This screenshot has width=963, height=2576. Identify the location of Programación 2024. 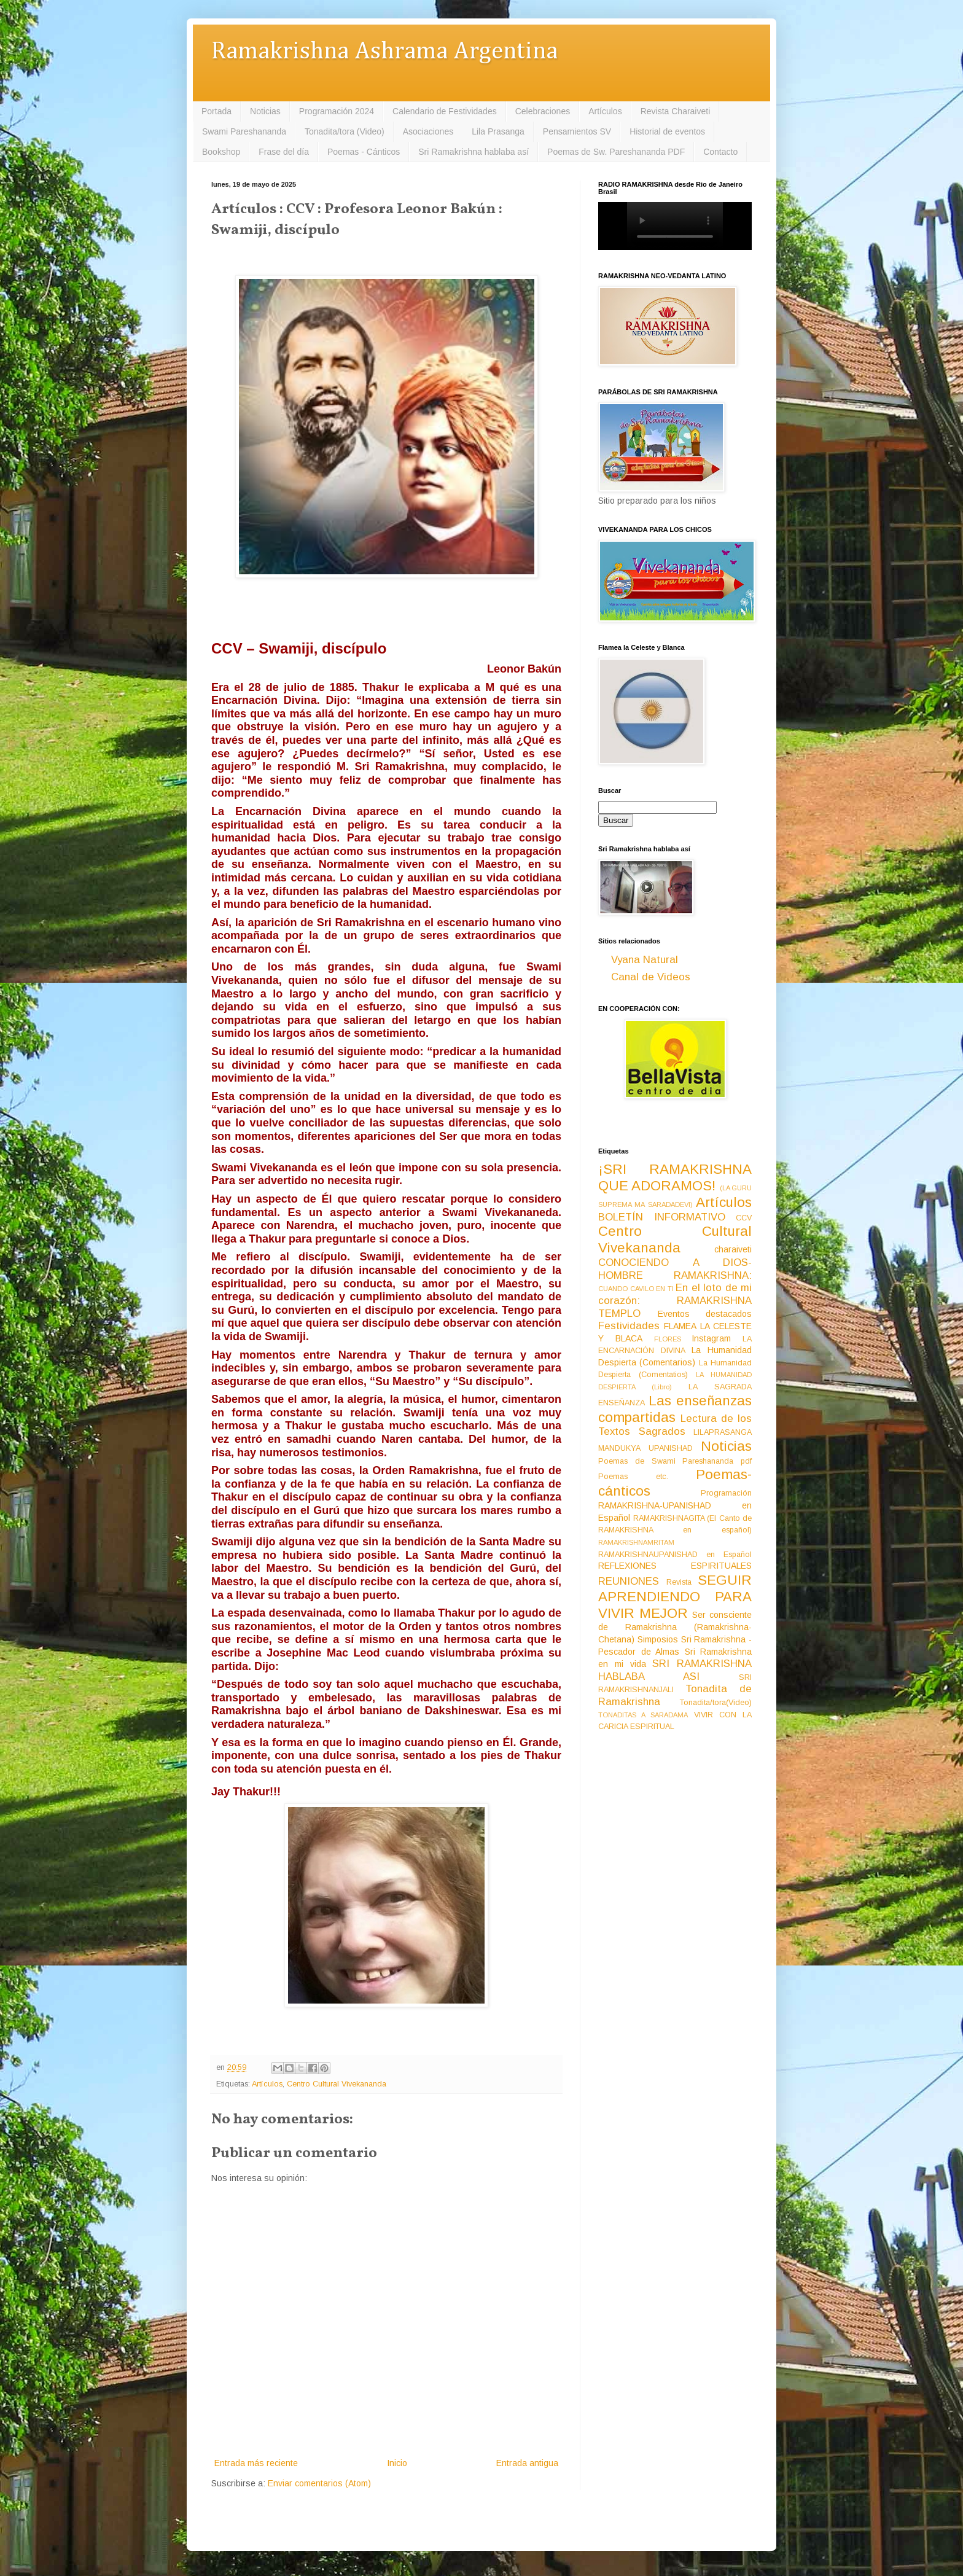
(336, 111).